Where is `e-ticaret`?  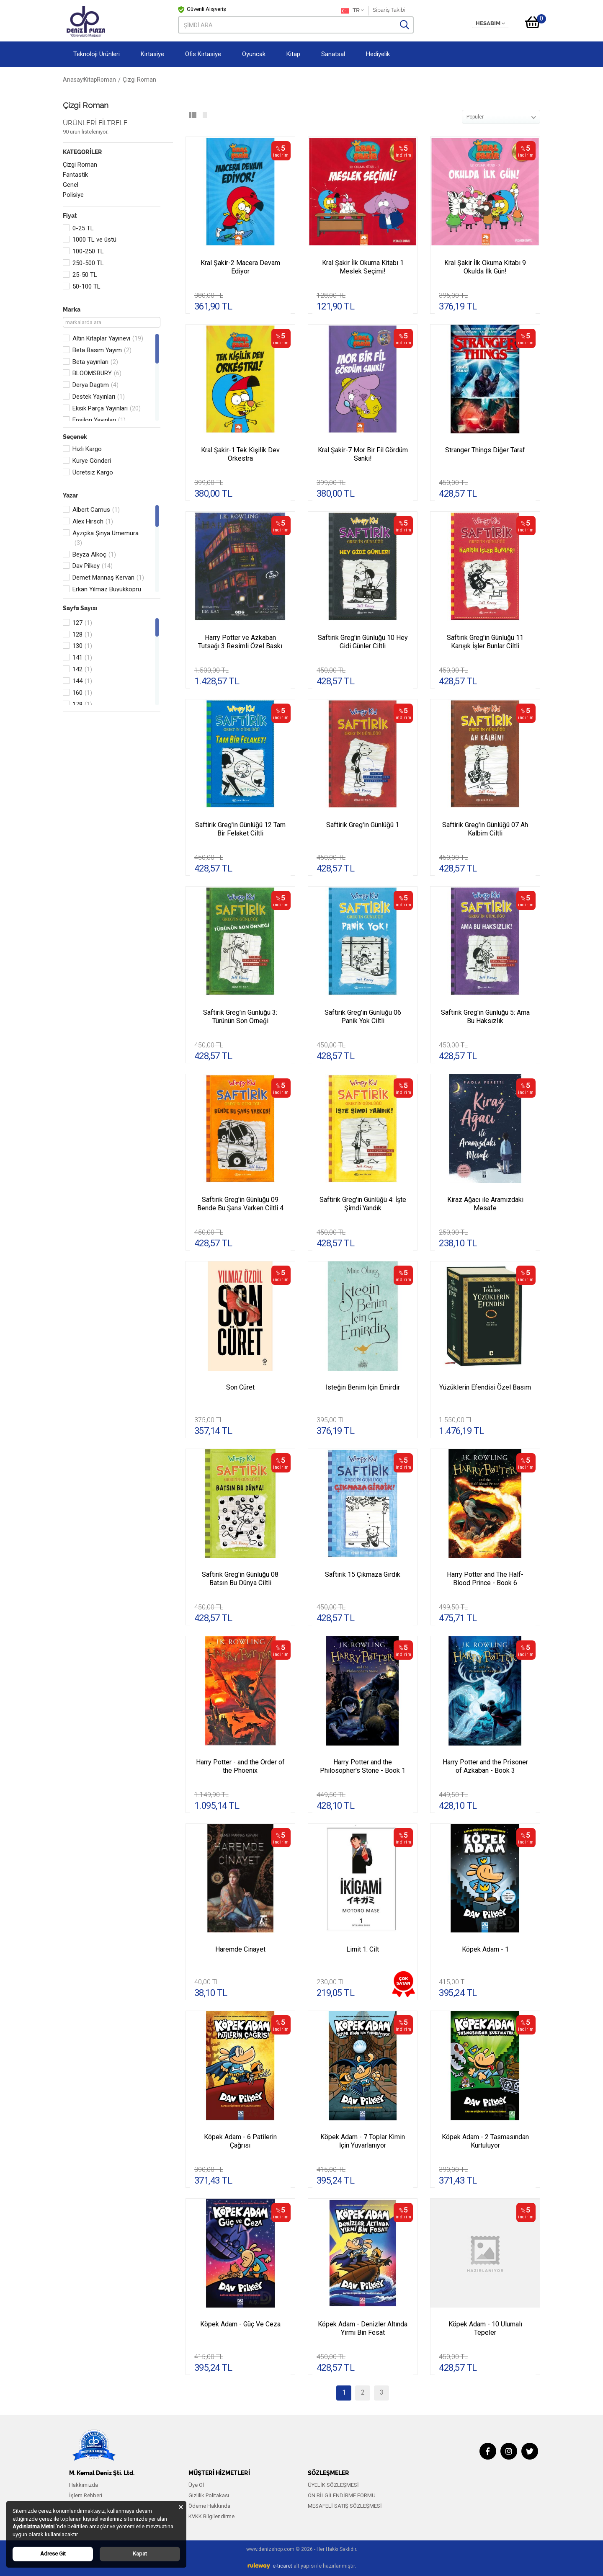
e-ticaret is located at coordinates (282, 2566).